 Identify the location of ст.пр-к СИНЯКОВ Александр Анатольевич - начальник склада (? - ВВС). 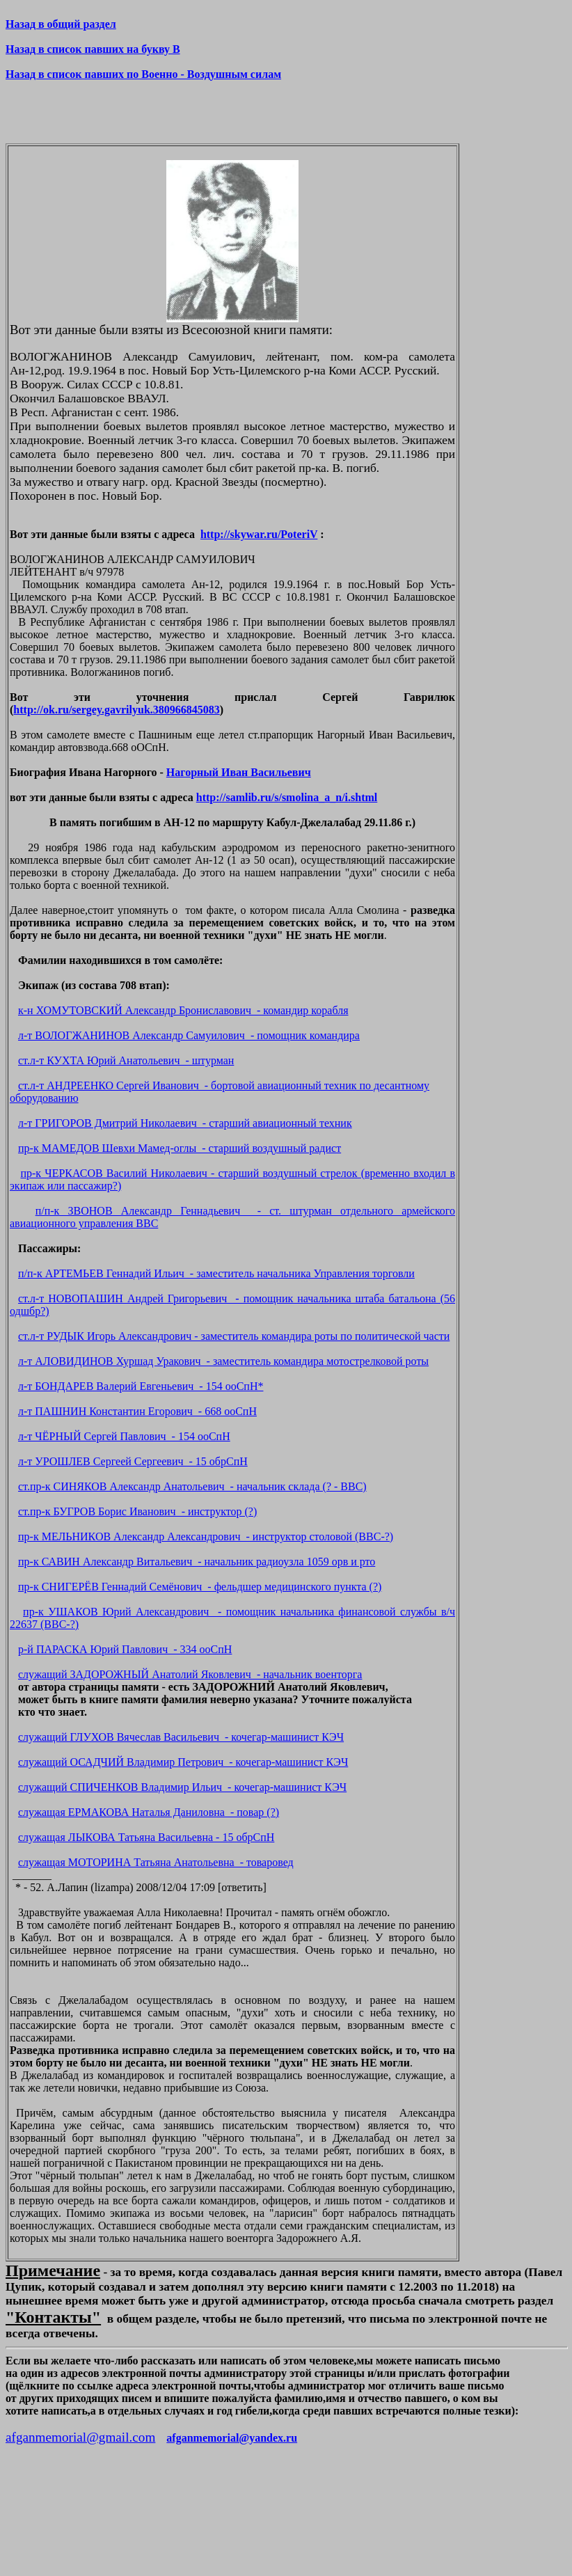
(192, 1486).